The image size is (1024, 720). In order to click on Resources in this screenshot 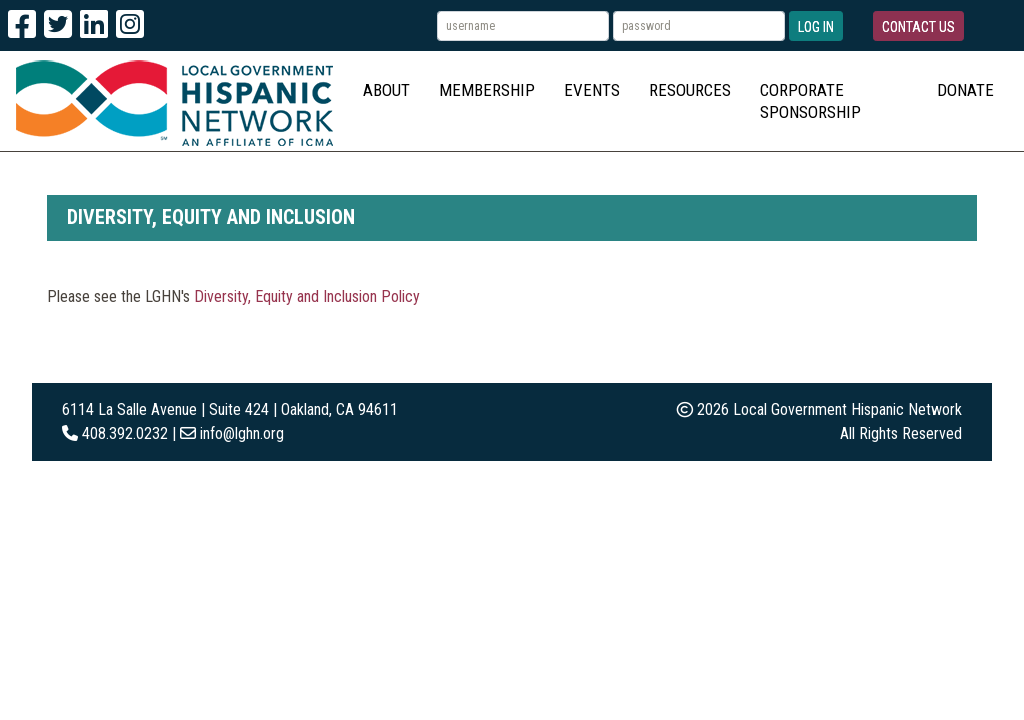, I will do `click(690, 90)`.